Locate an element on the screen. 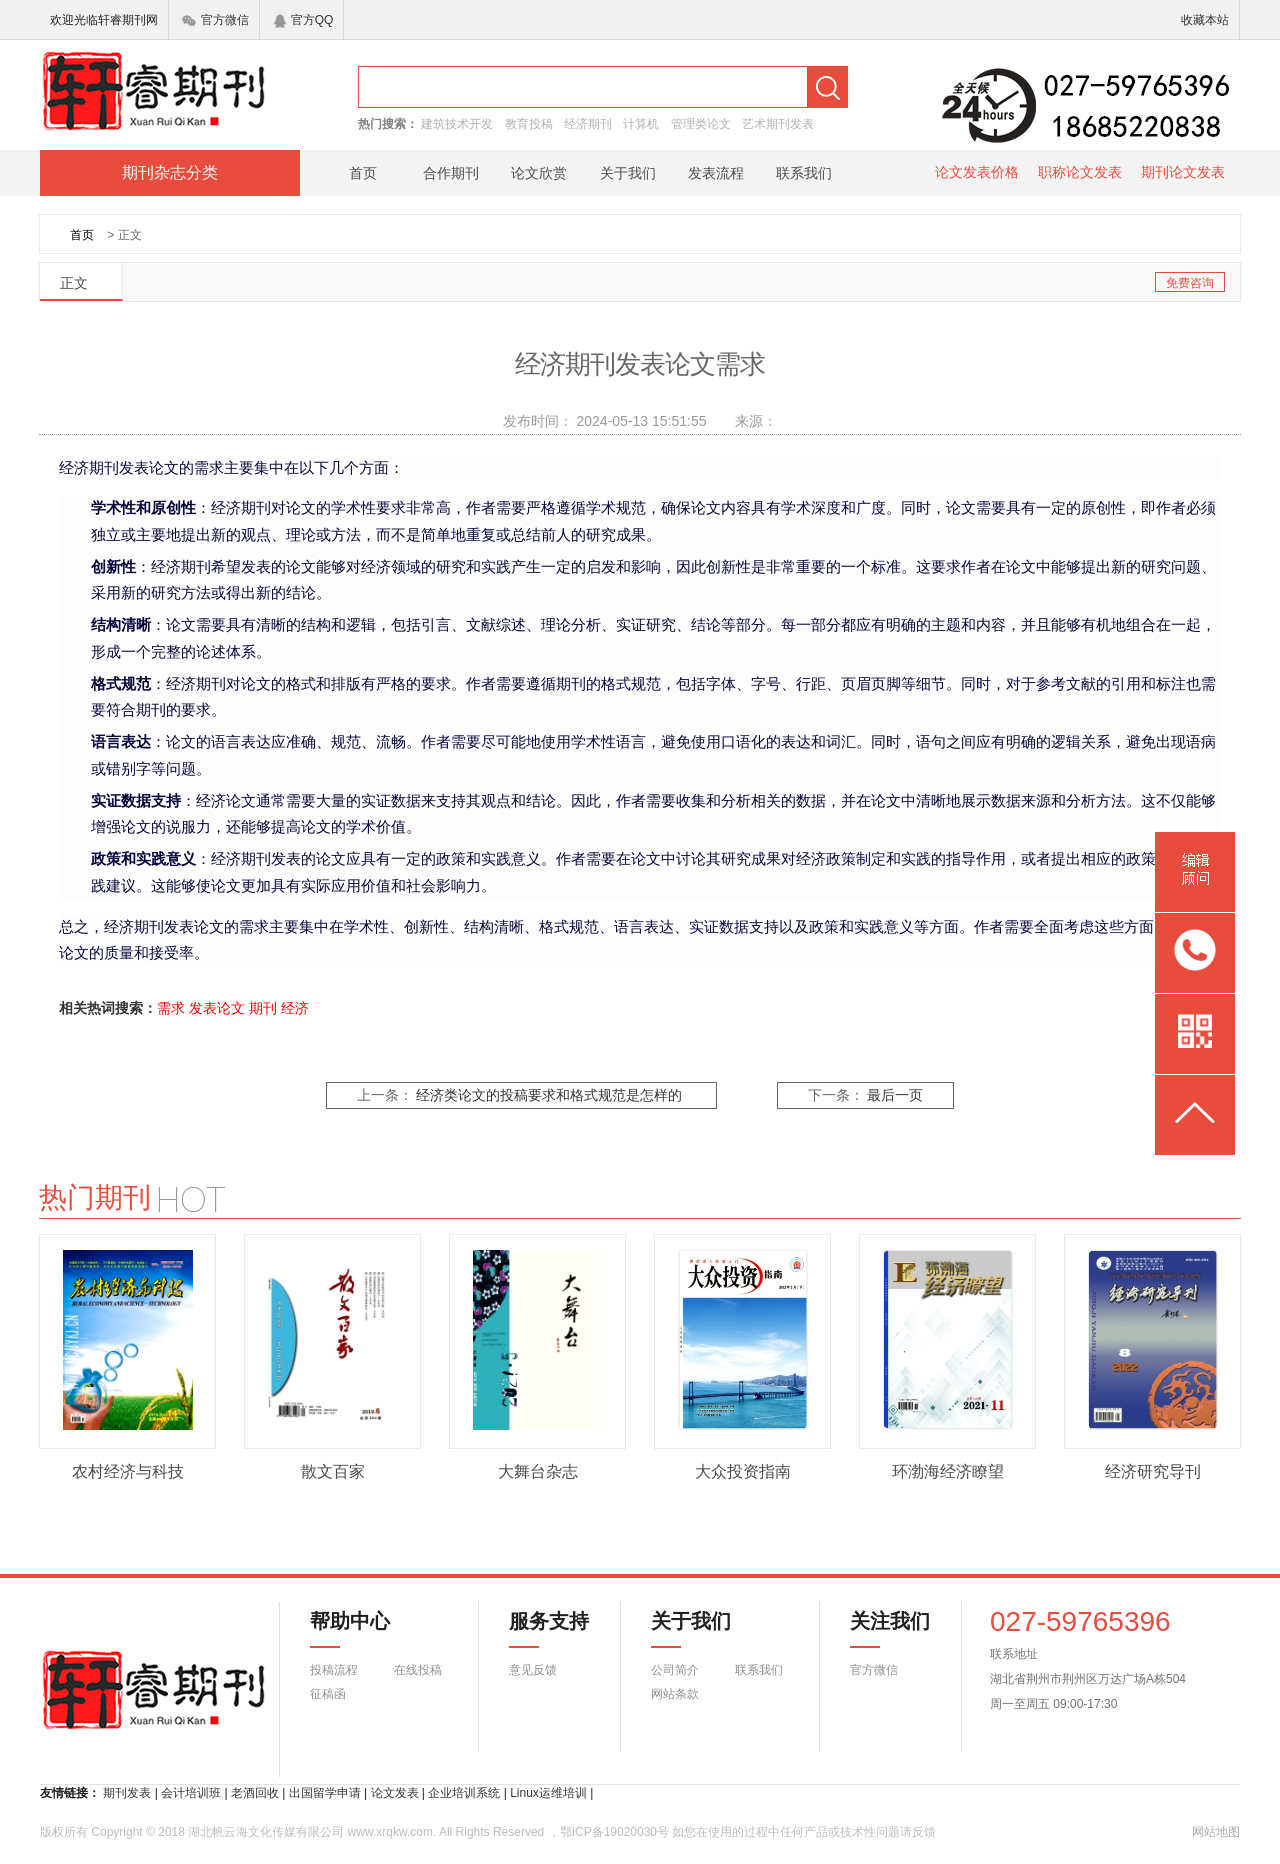 Image resolution: width=1280 pixels, height=1864 pixels. 公司简介 is located at coordinates (675, 1670).